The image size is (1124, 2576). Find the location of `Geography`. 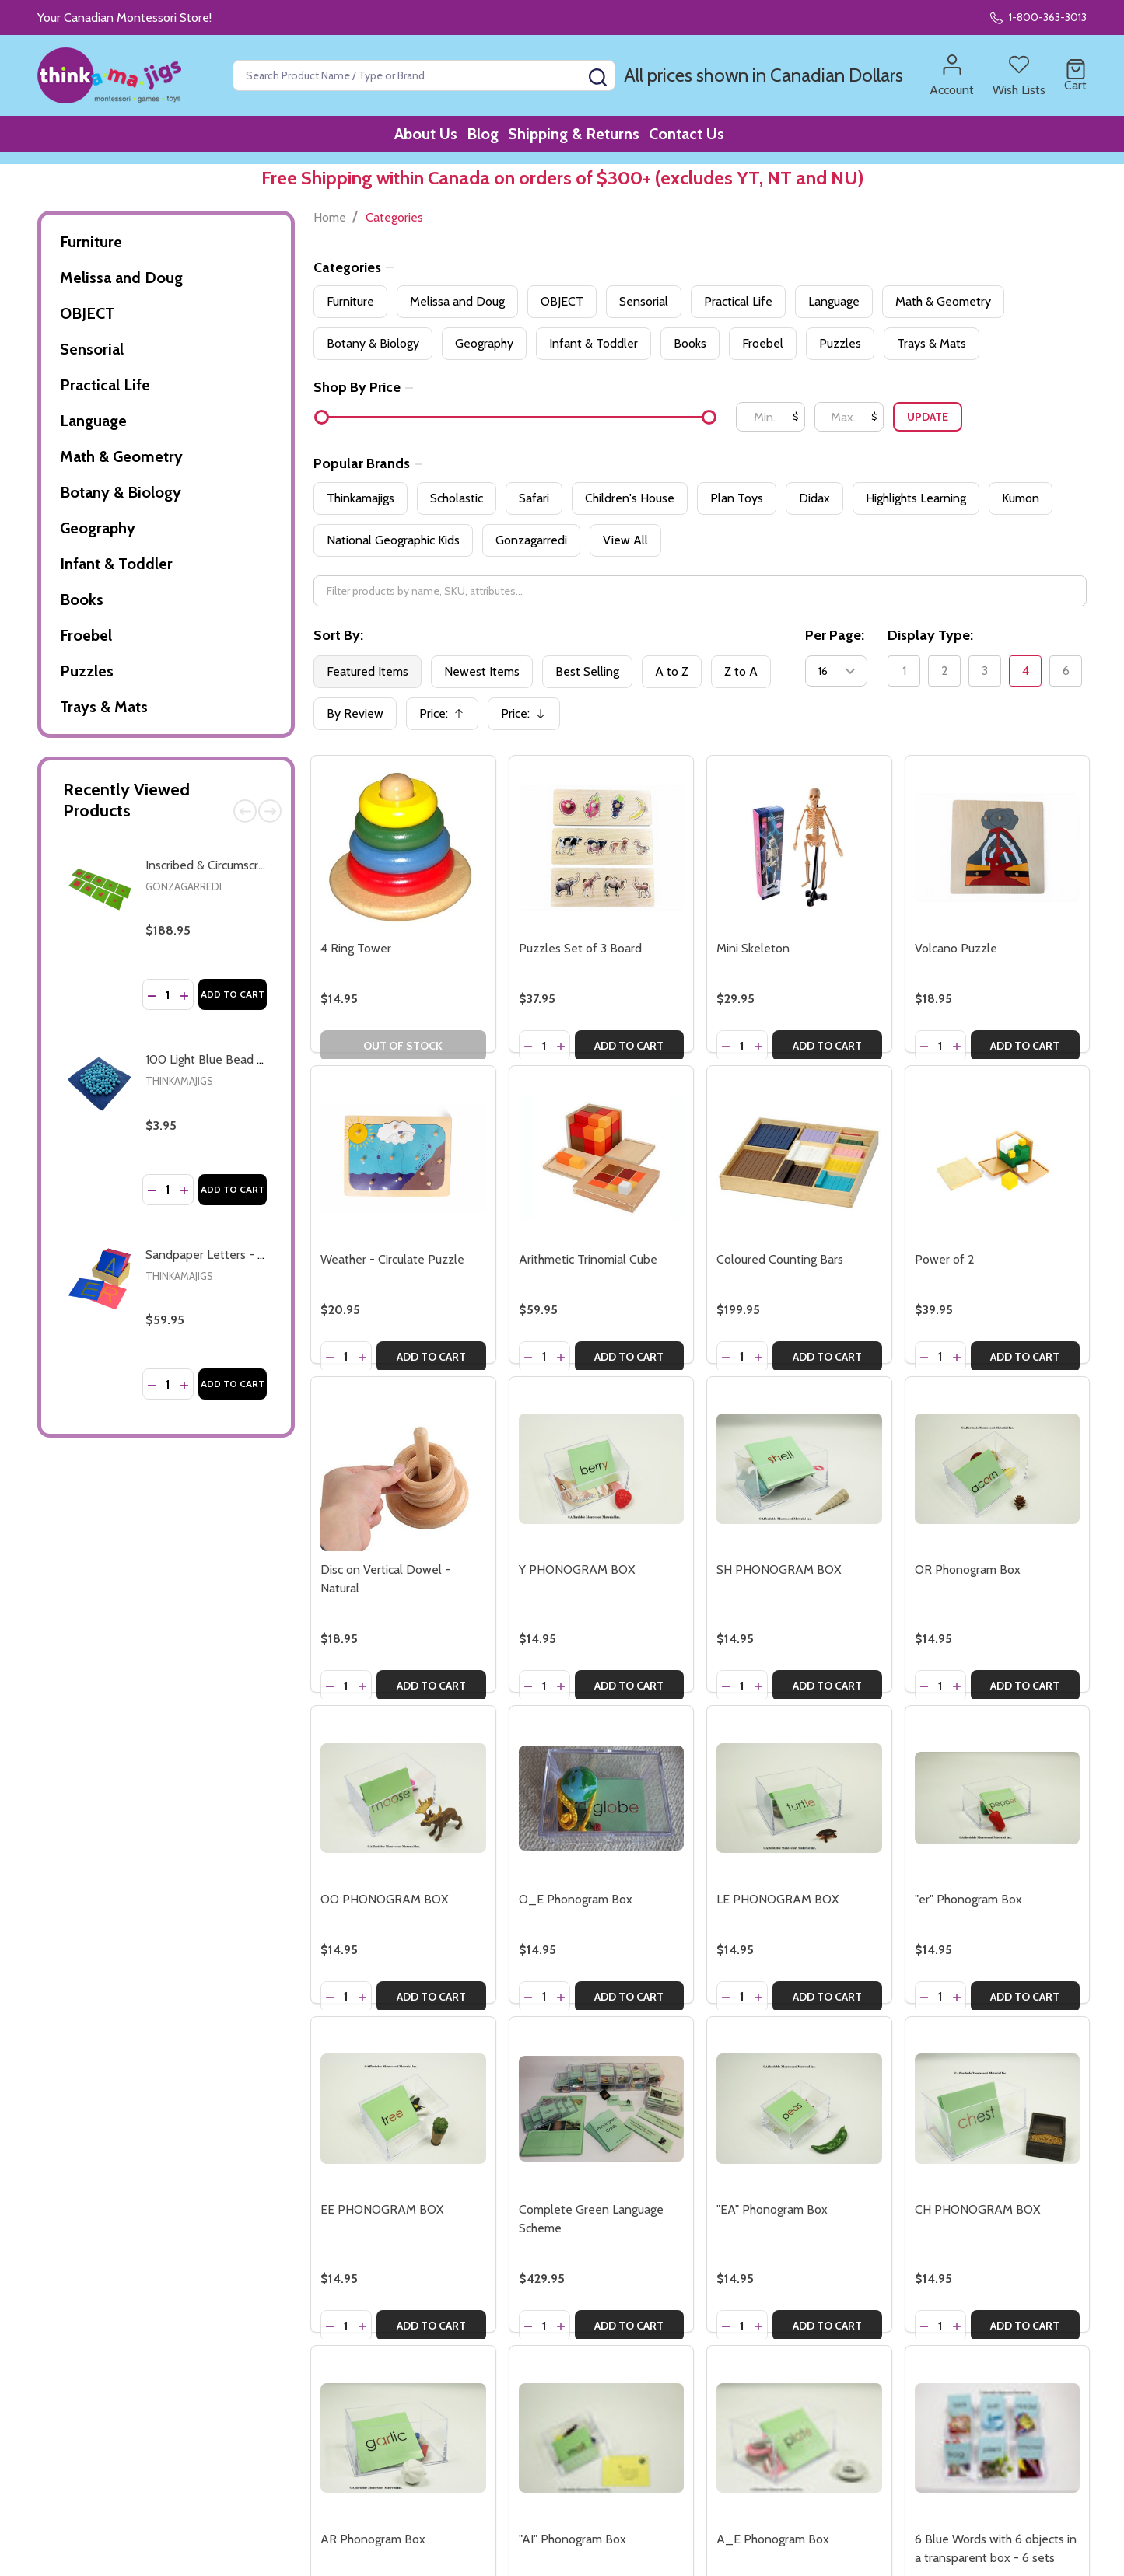

Geography is located at coordinates (97, 528).